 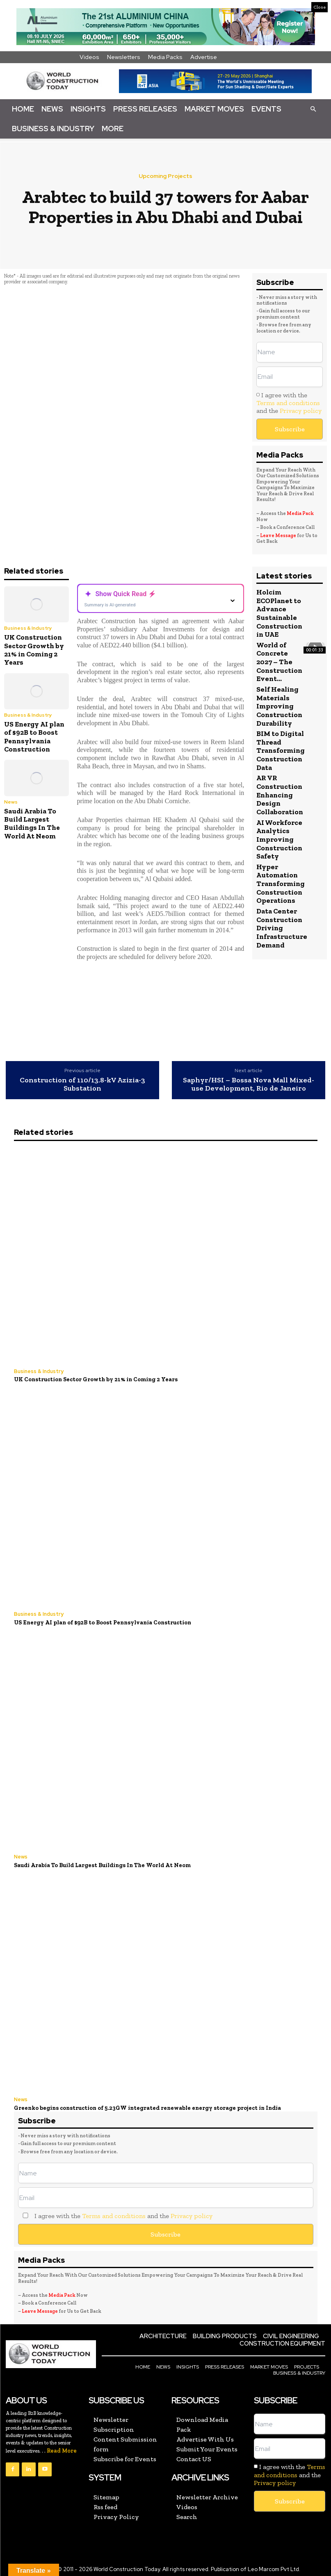 What do you see at coordinates (280, 749) in the screenshot?
I see `BIM to Digital Thread Transforming Construction Data` at bounding box center [280, 749].